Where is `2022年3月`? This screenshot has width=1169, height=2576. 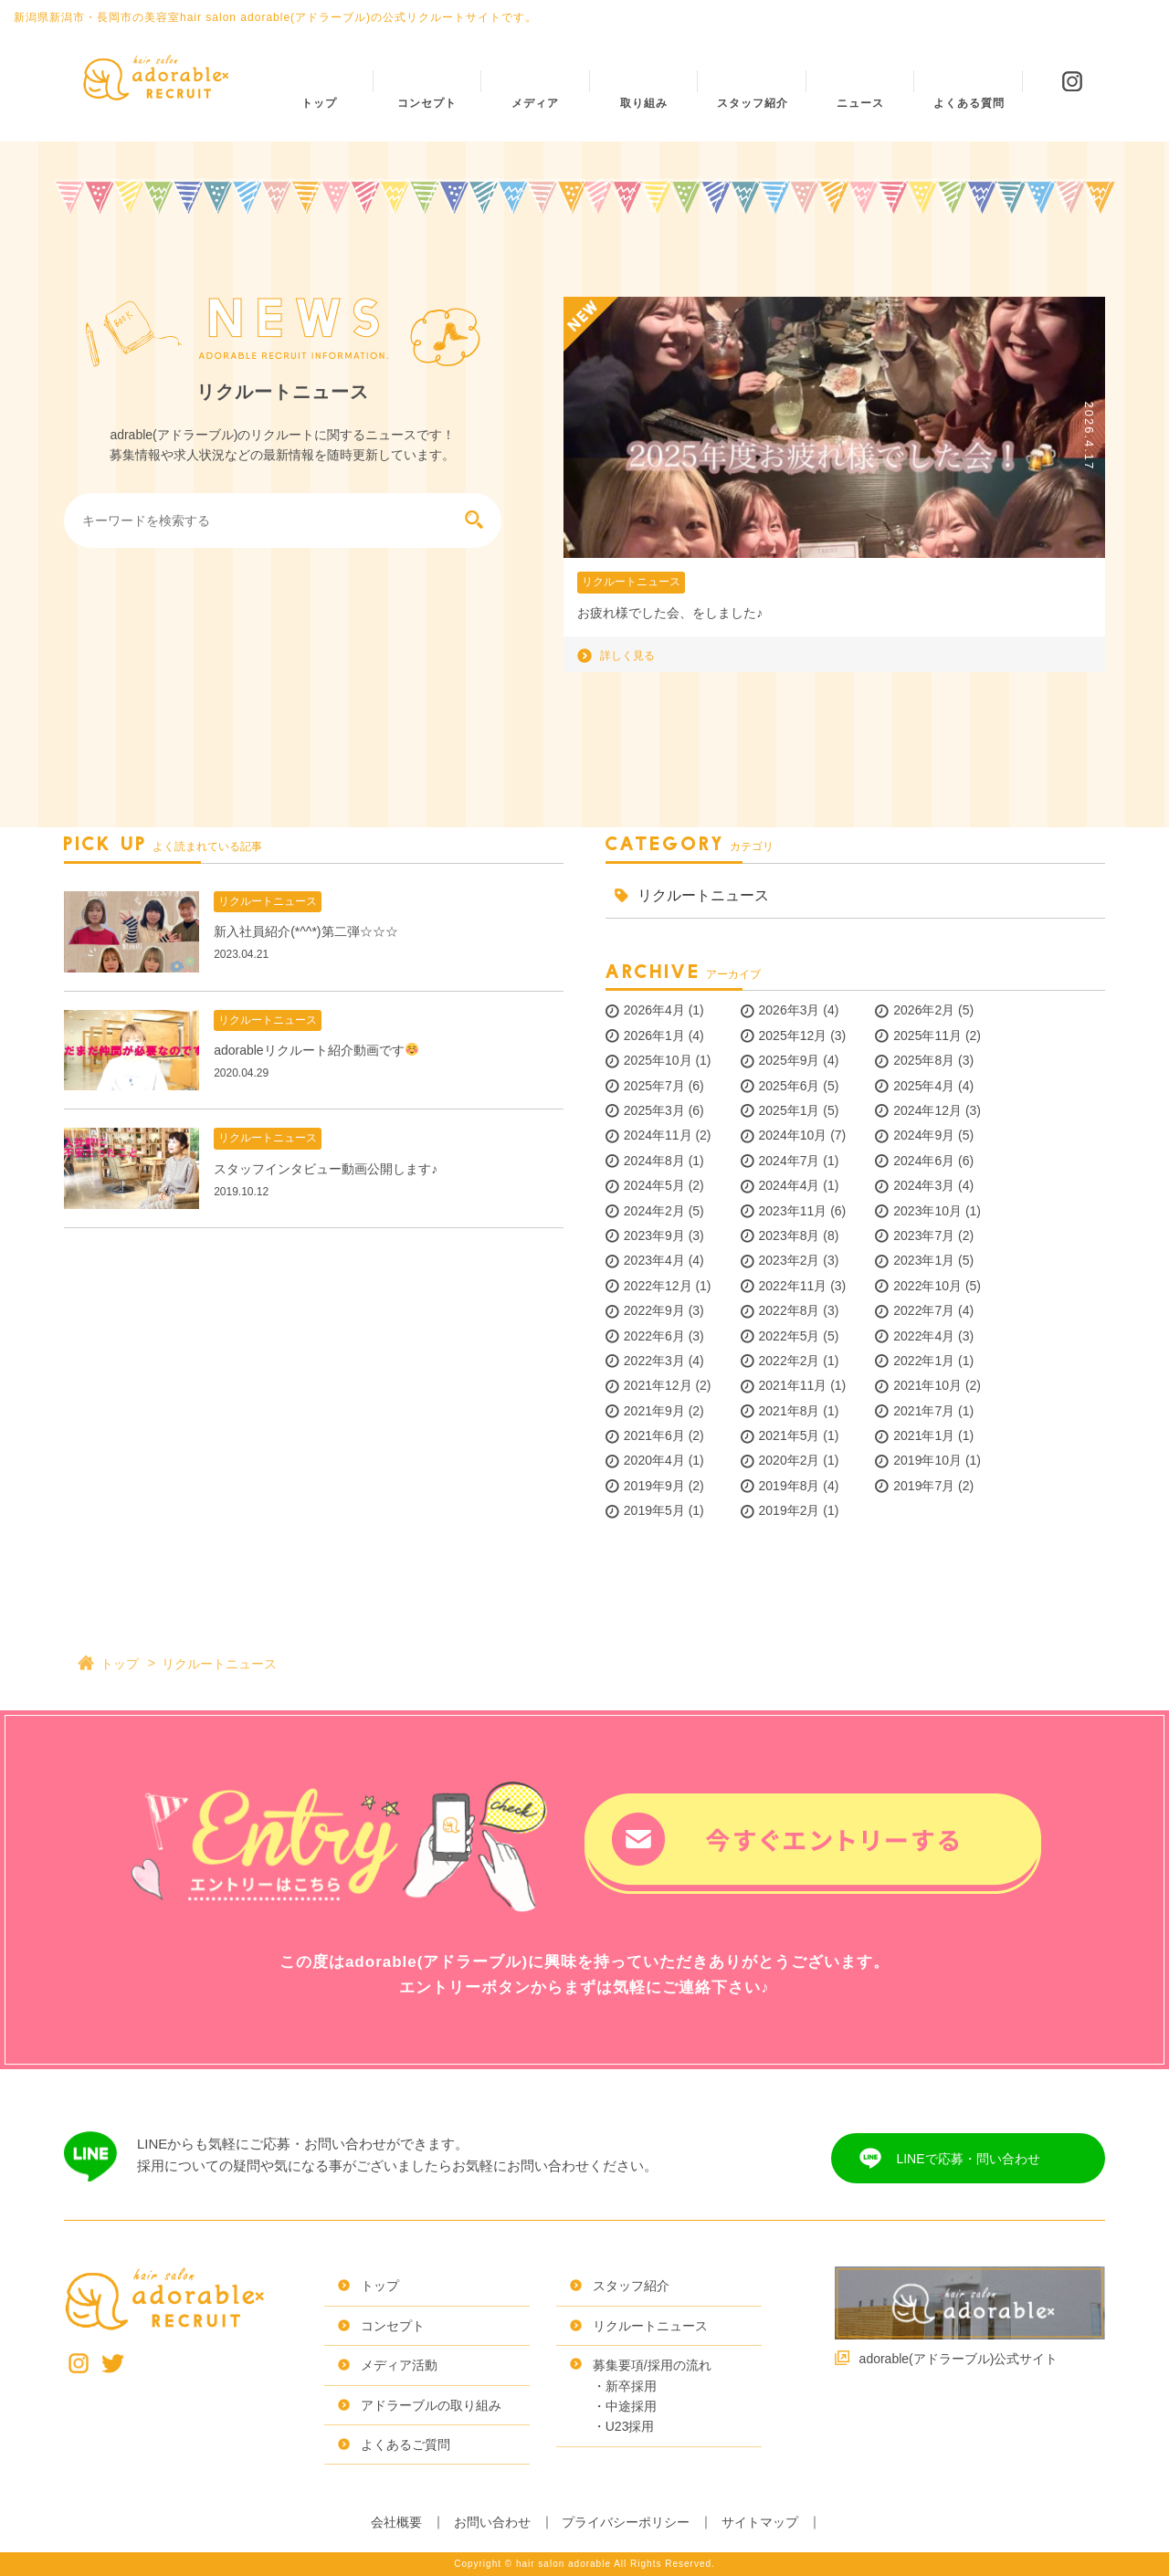
2022年3月 is located at coordinates (654, 1360).